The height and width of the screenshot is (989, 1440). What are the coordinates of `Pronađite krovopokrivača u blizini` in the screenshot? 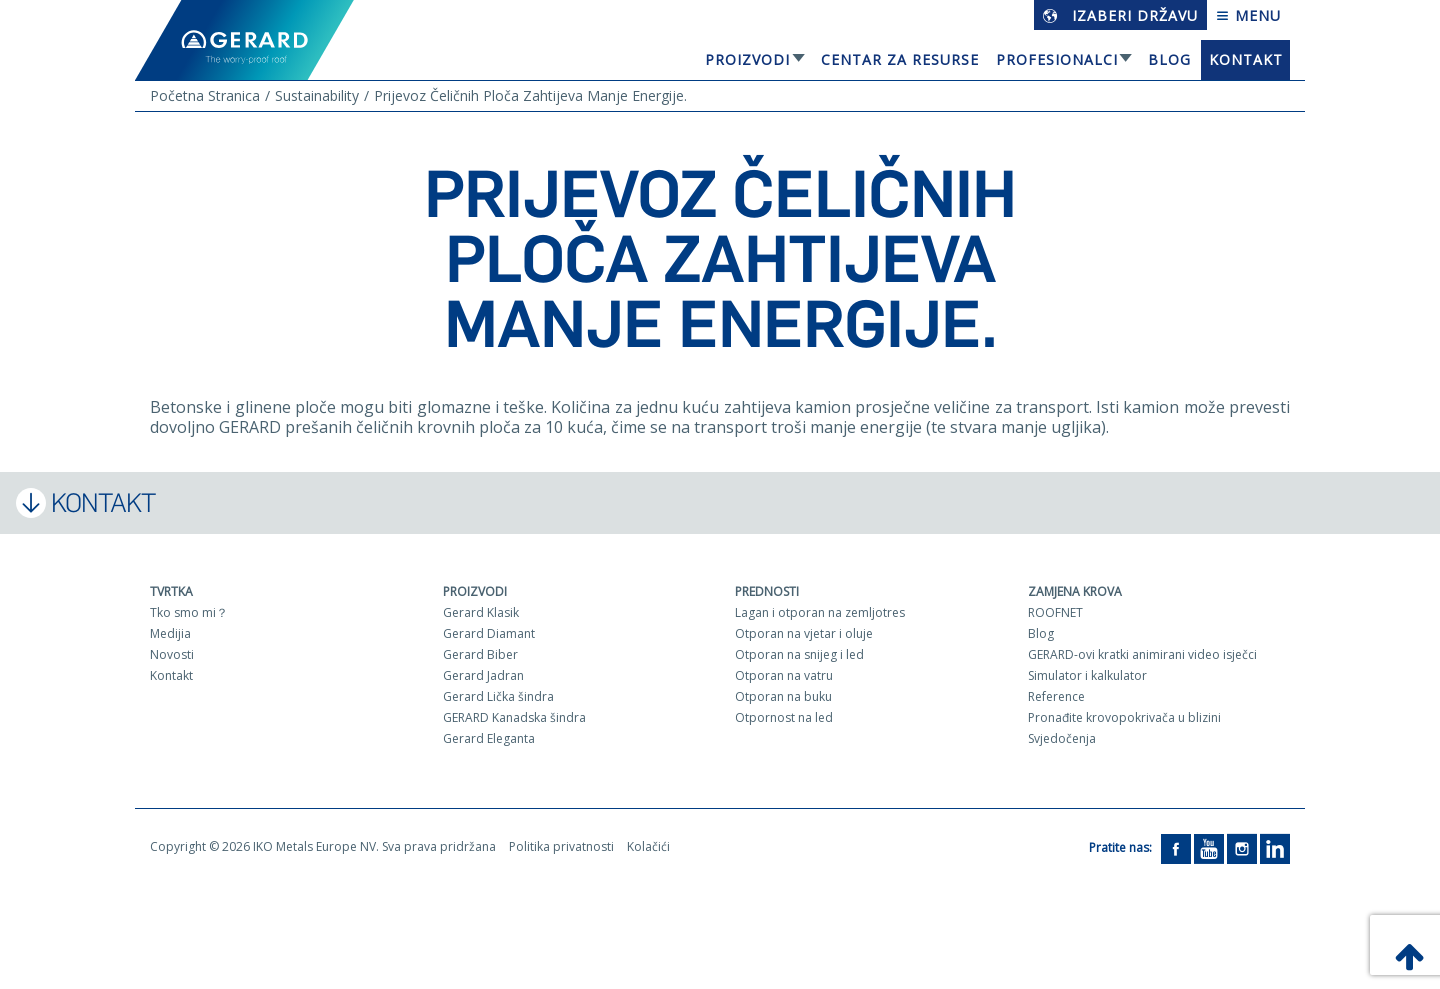 It's located at (1124, 717).